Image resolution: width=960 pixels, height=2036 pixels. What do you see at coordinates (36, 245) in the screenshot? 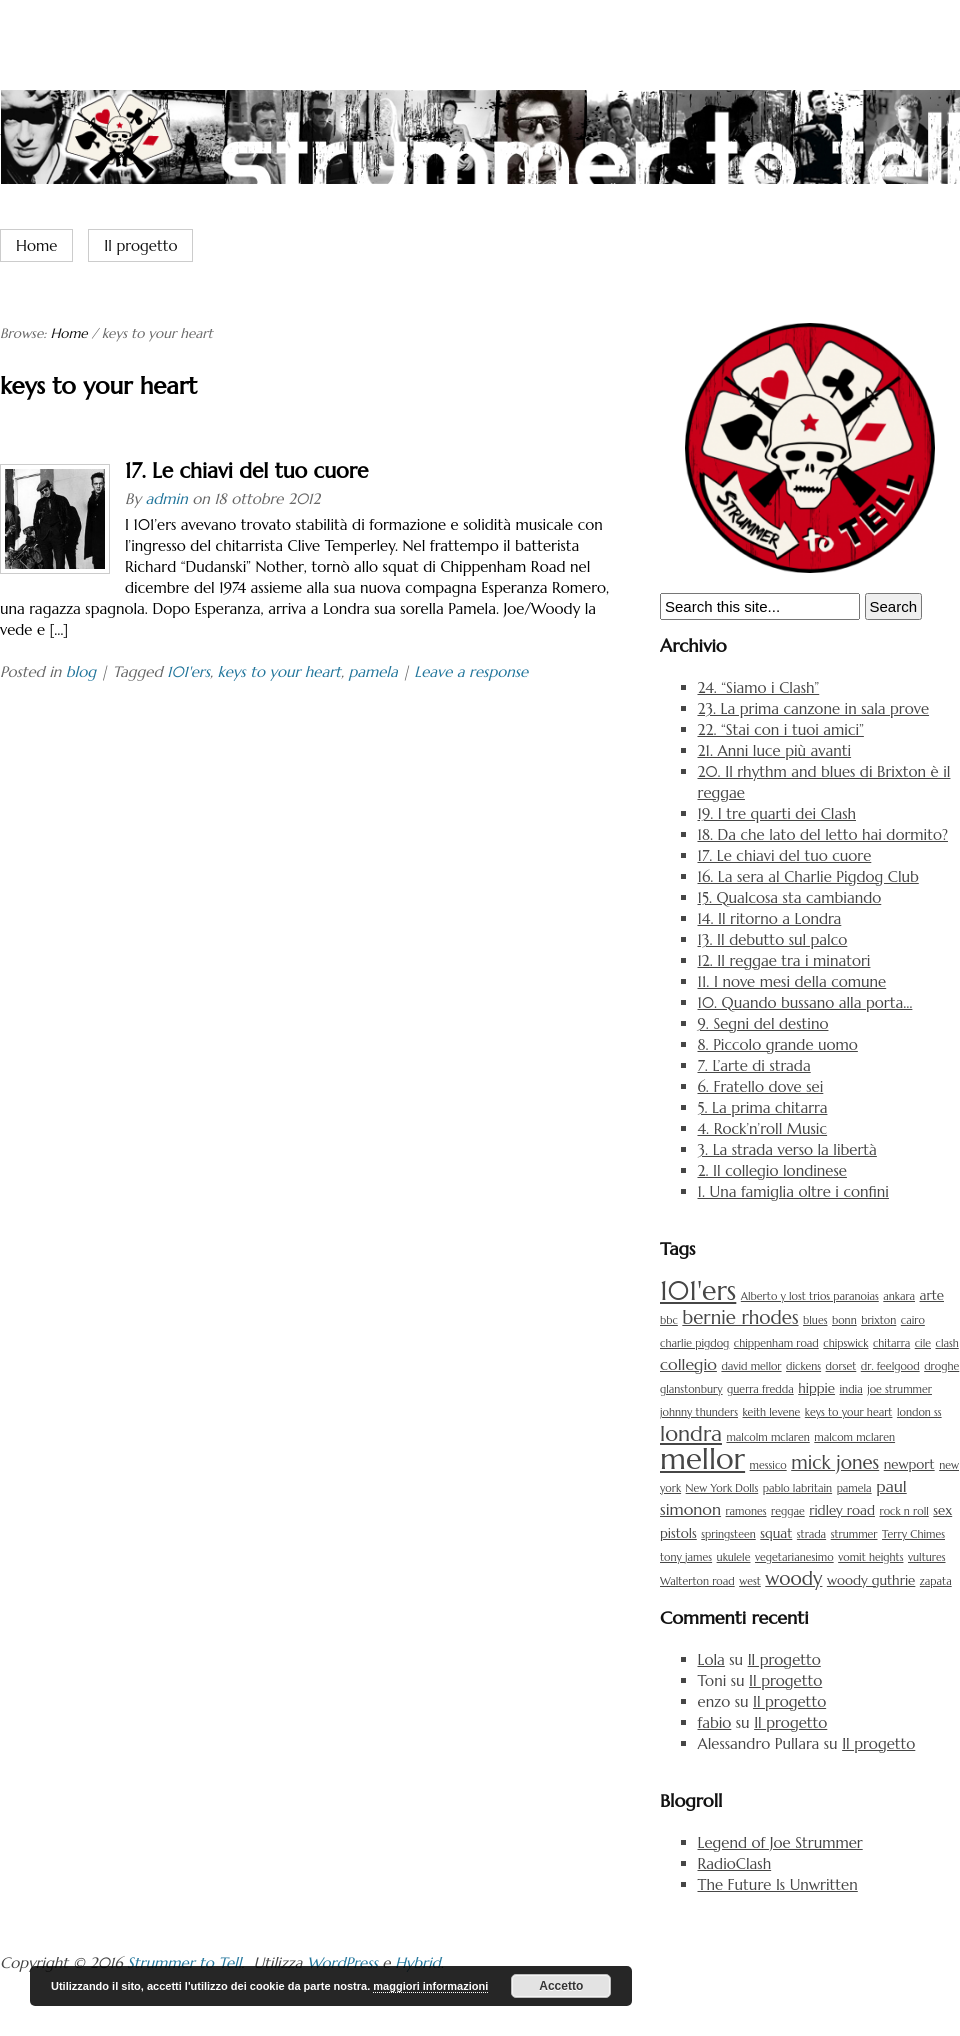
I see `Home` at bounding box center [36, 245].